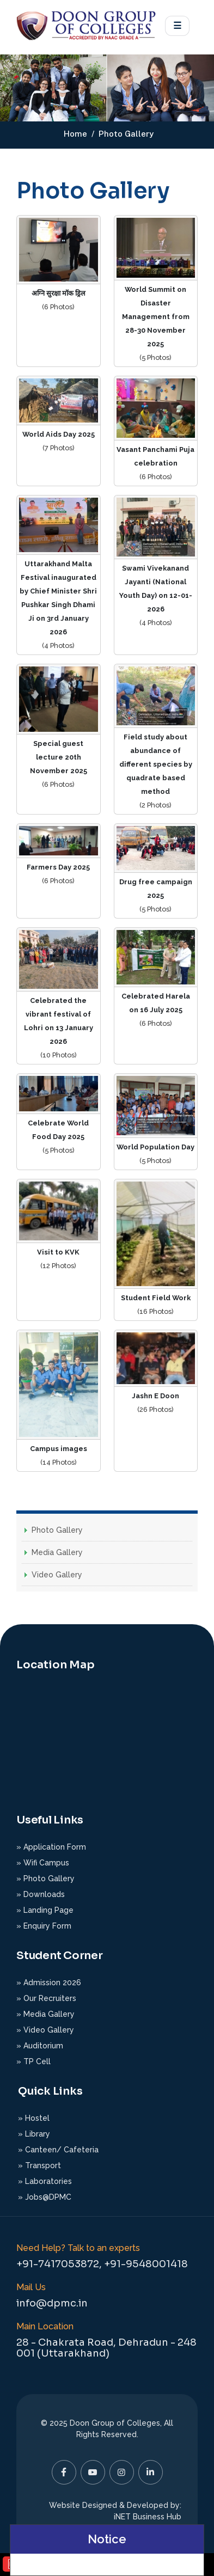 Image resolution: width=214 pixels, height=2576 pixels. Describe the element at coordinates (39, 2165) in the screenshot. I see `» Transport` at that location.